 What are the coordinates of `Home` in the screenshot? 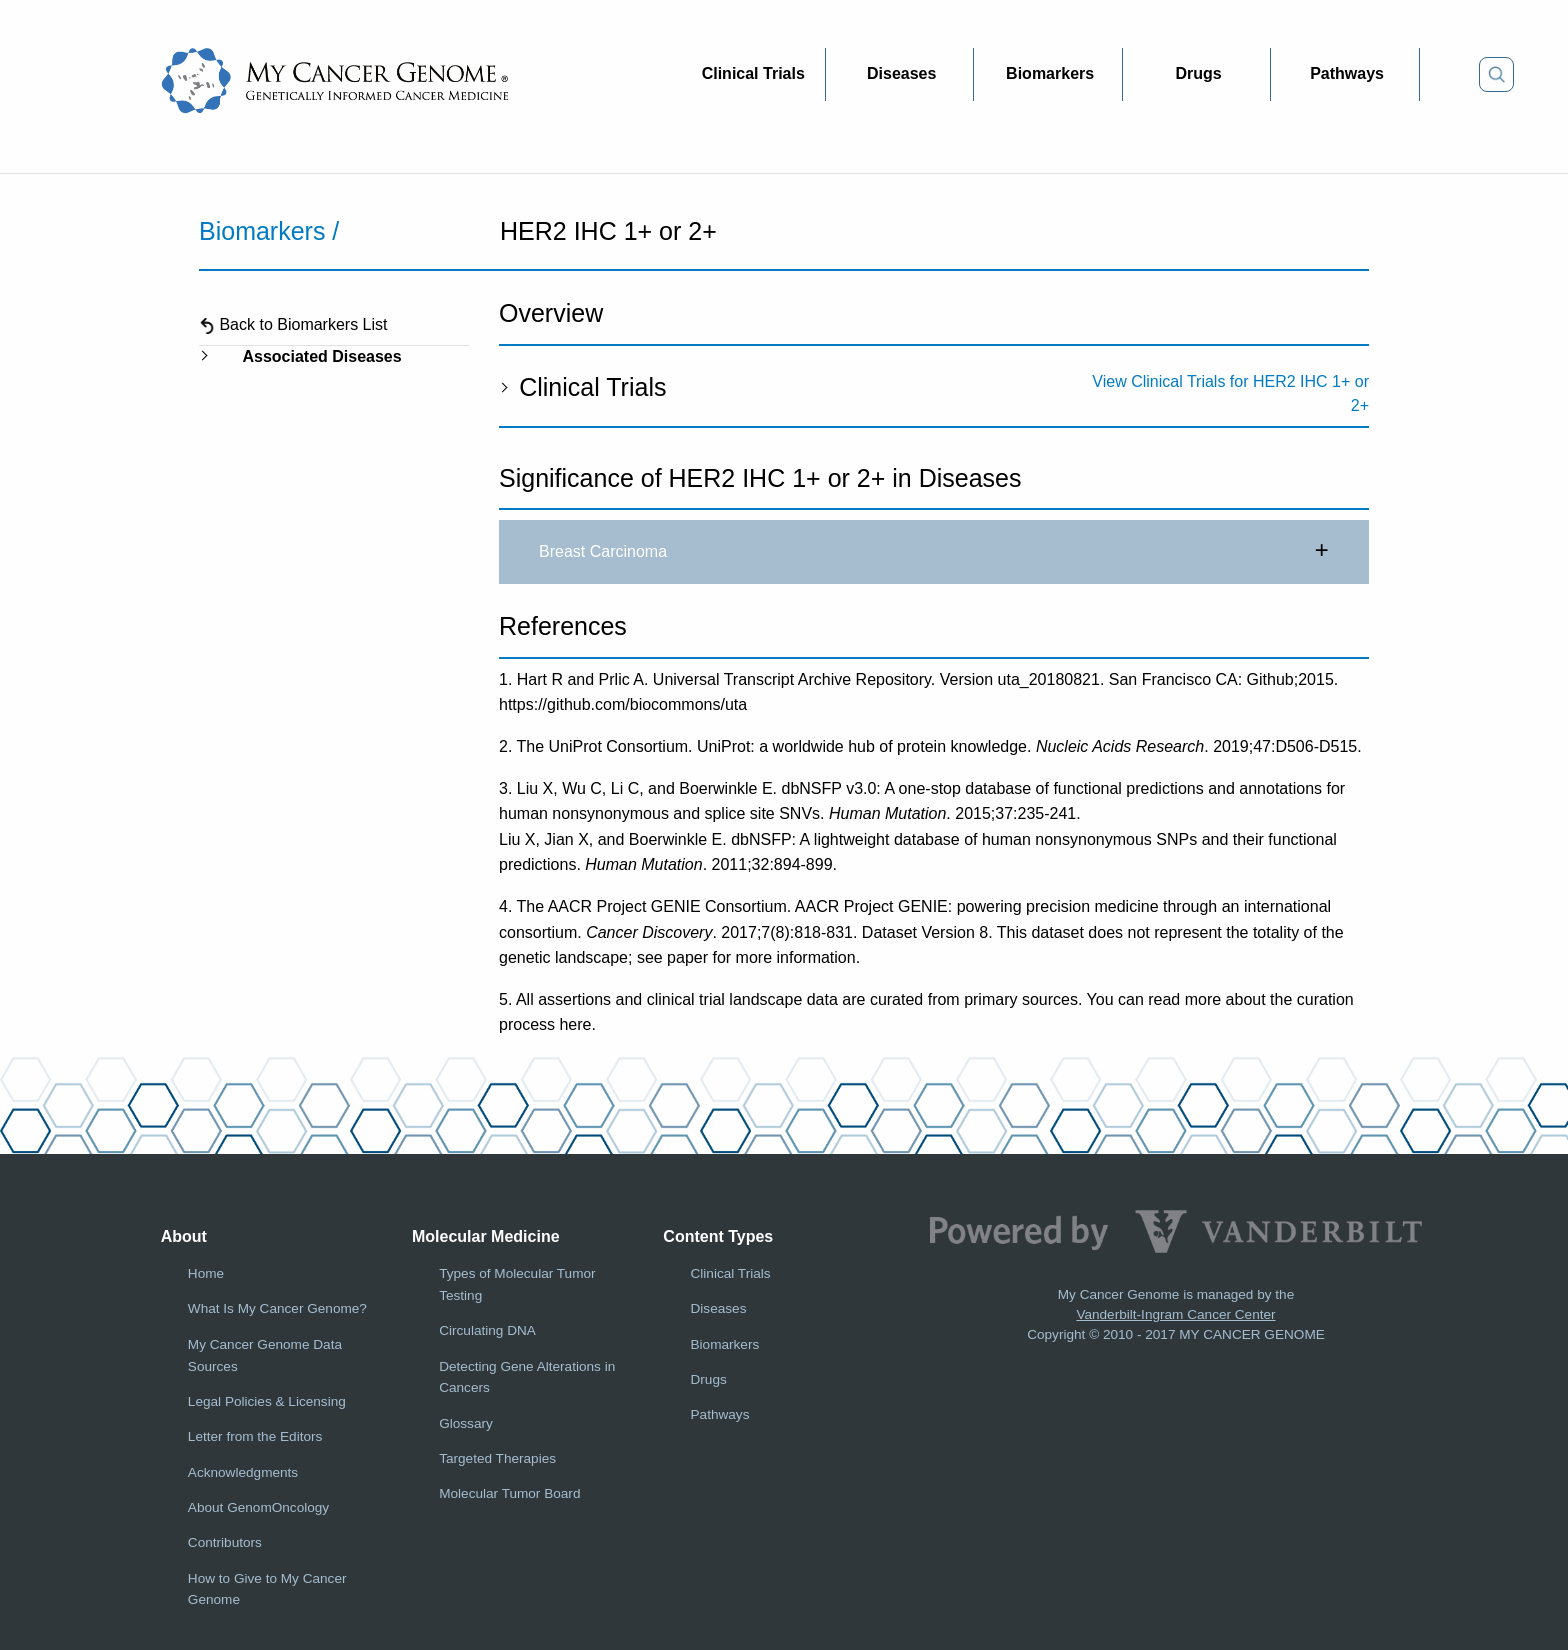 It's located at (206, 1273).